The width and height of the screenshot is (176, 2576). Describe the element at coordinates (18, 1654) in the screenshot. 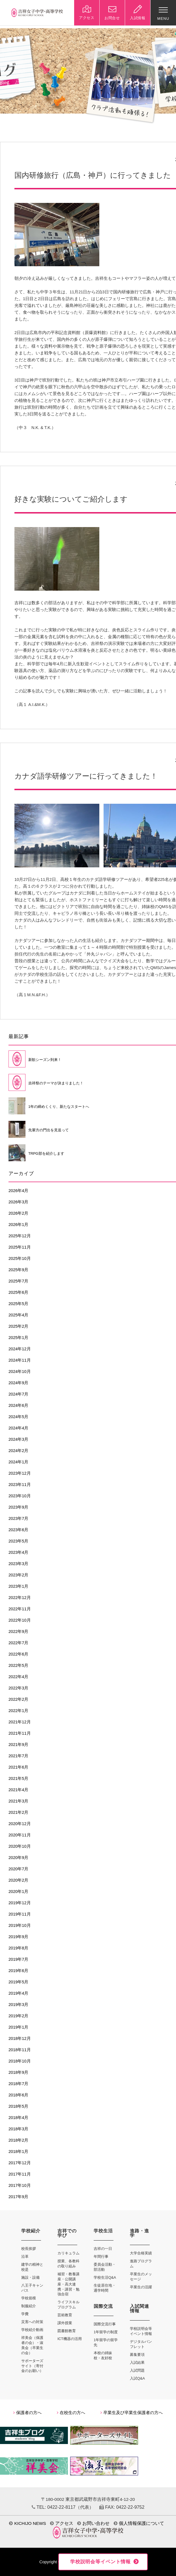

I see `2022年6月` at that location.